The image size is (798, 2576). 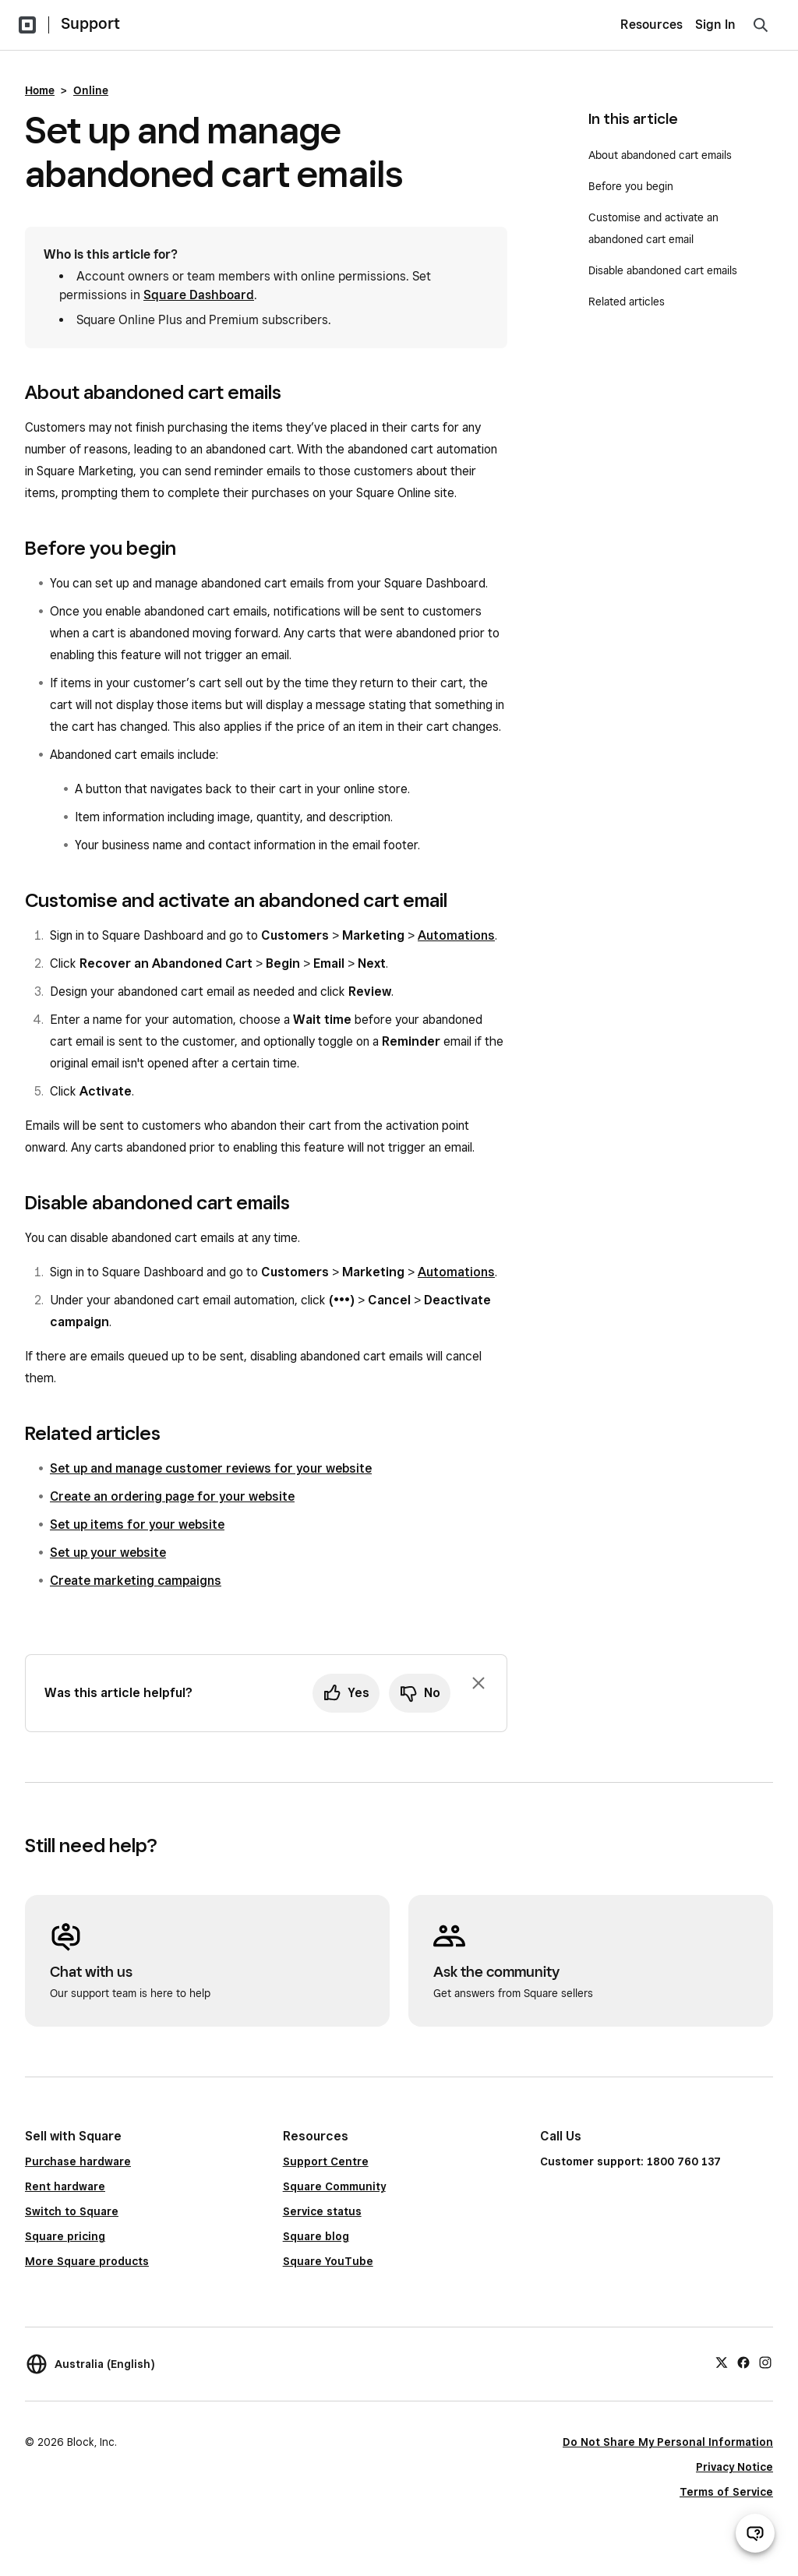 What do you see at coordinates (478, 1683) in the screenshot?
I see `[Dismiss feedback prompt]` at bounding box center [478, 1683].